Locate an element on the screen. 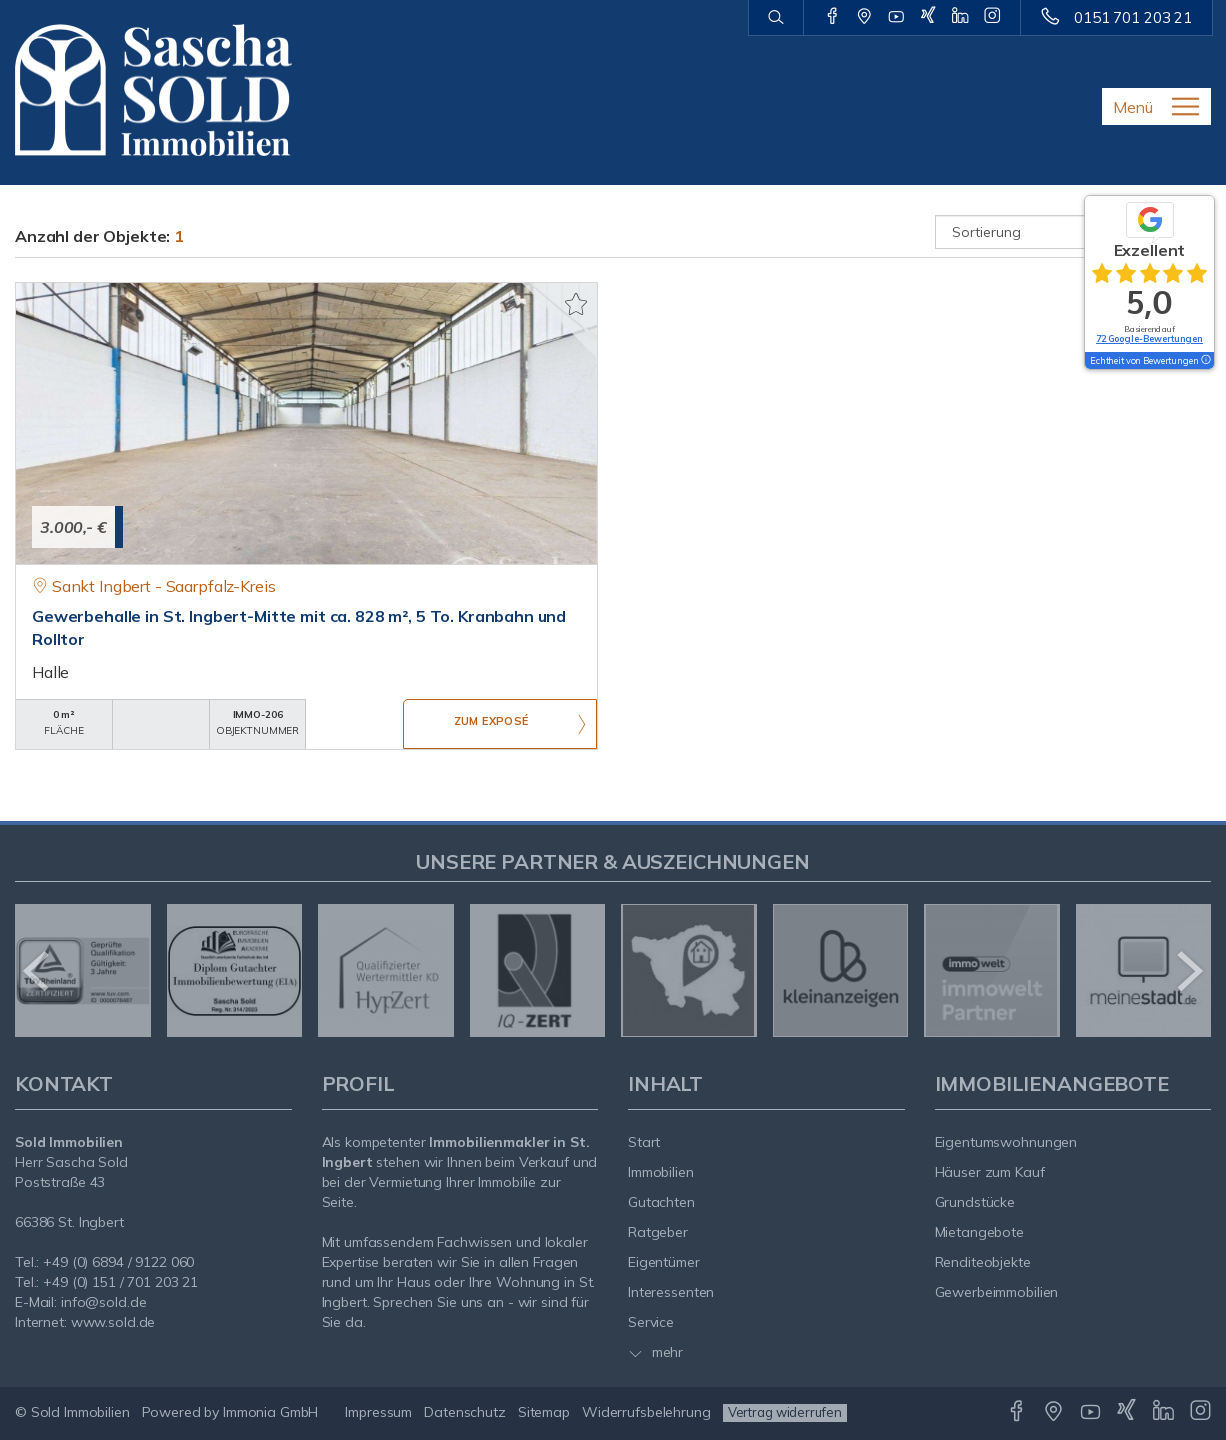  Häuser zum Kauf is located at coordinates (990, 1172).